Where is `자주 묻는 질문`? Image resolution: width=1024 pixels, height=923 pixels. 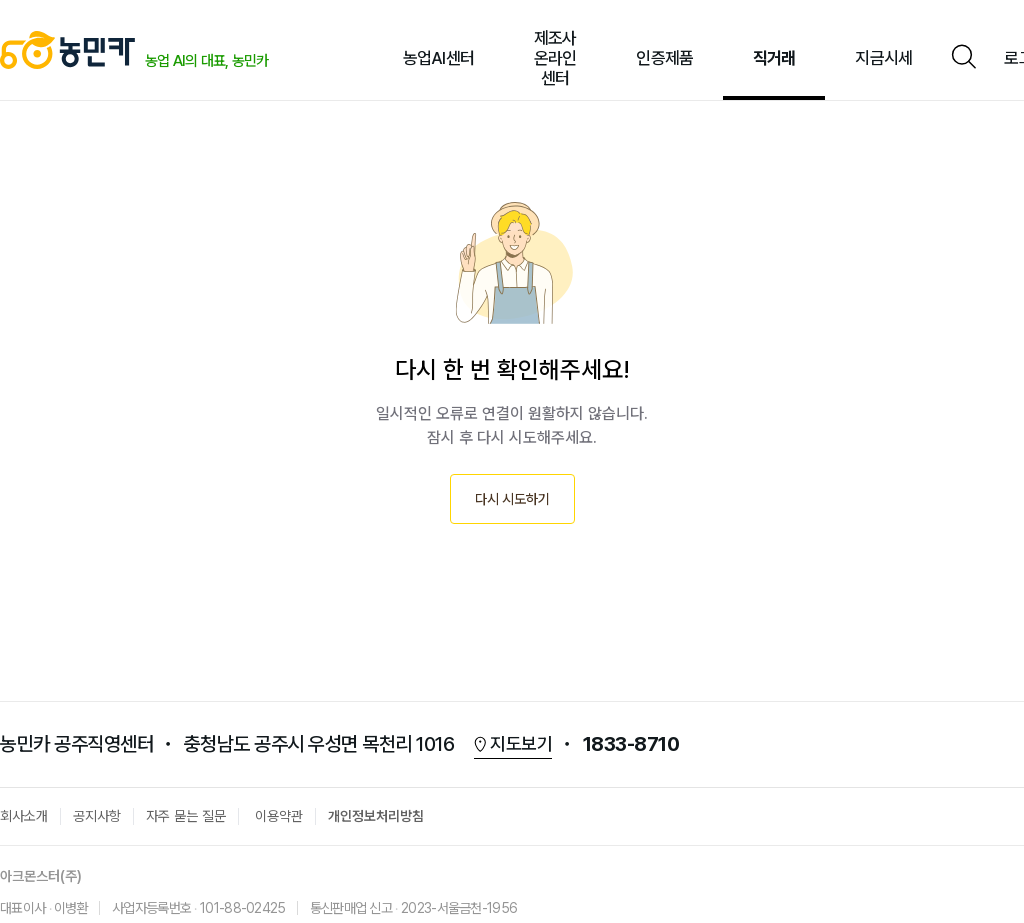 자주 묻는 질문 is located at coordinates (186, 816).